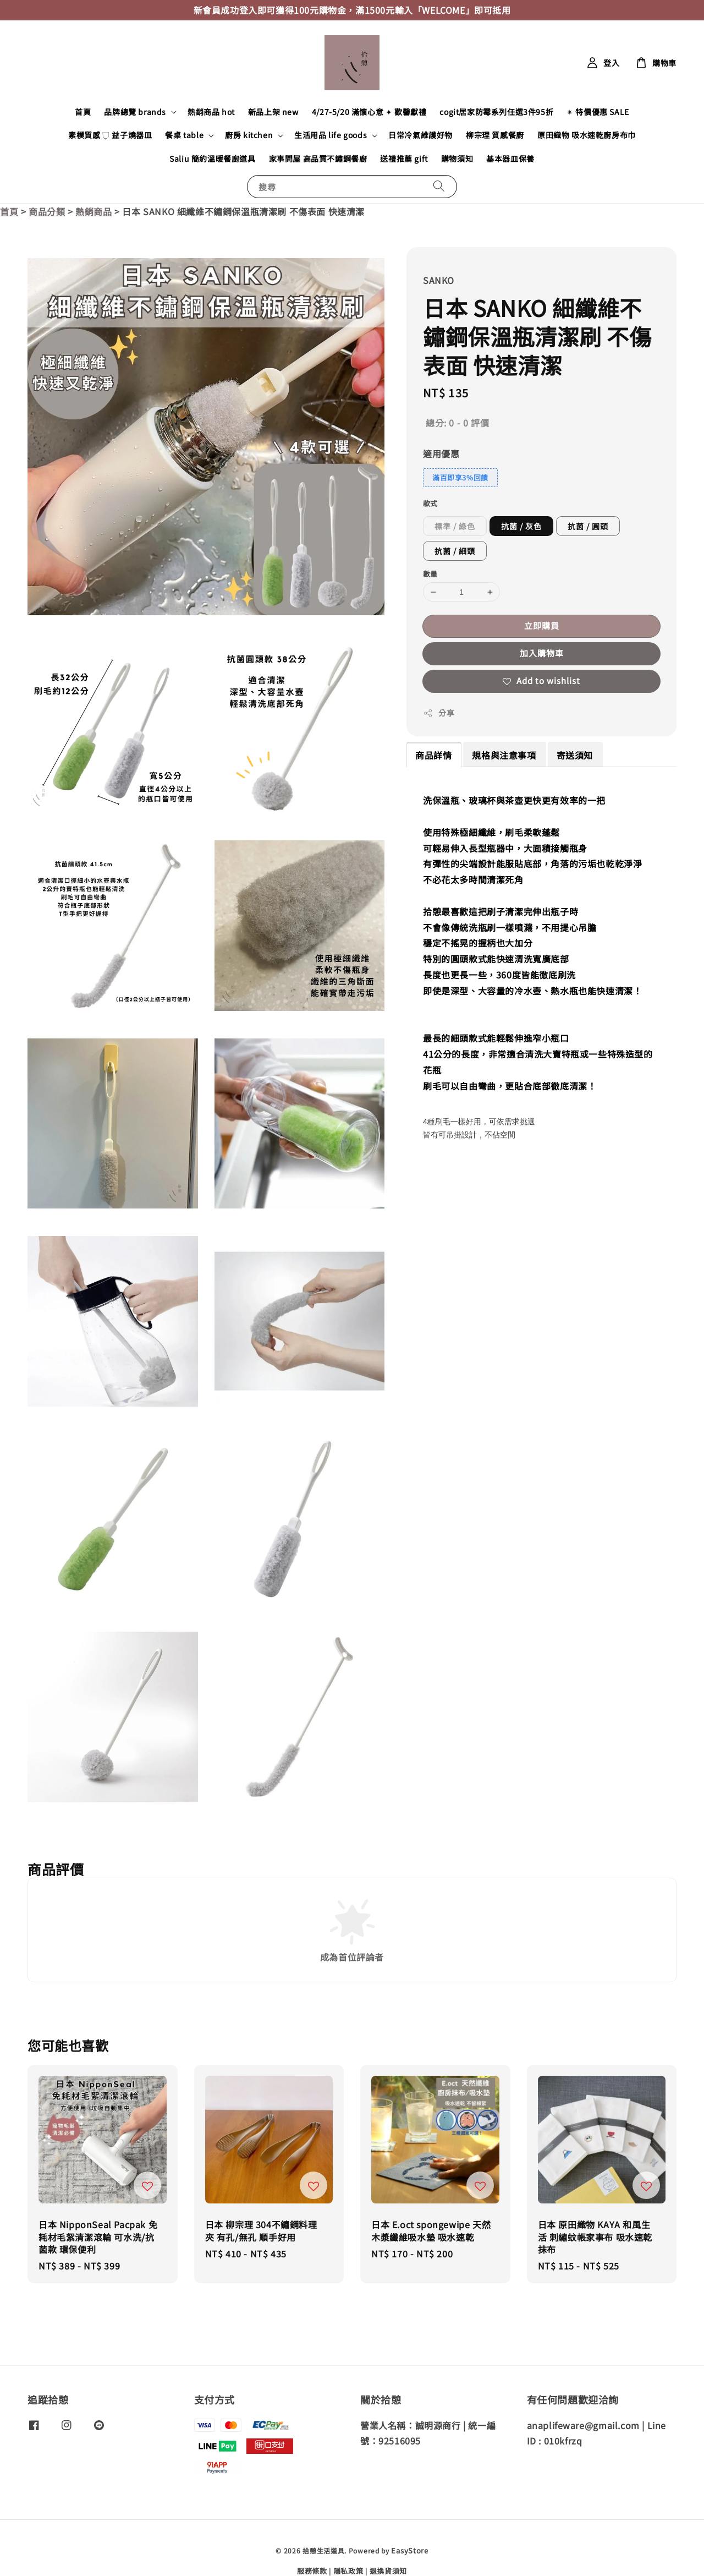 This screenshot has height=2576, width=704. I want to click on 熱銷商品 hot, so click(211, 111).